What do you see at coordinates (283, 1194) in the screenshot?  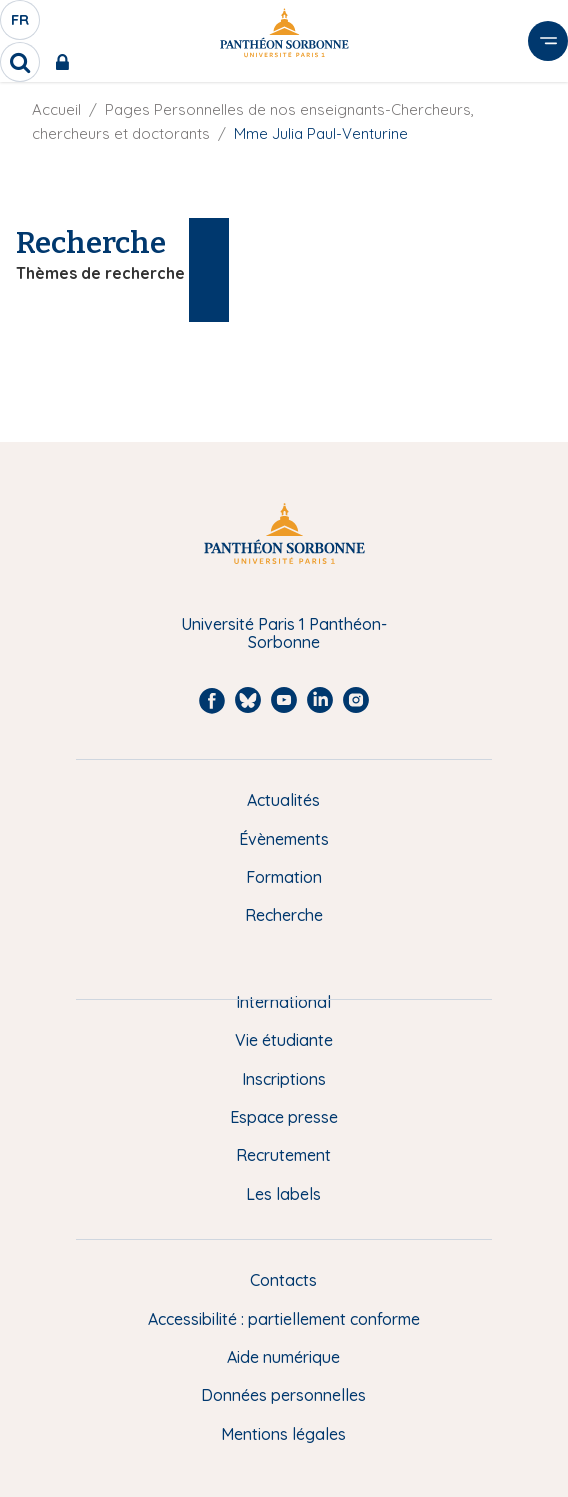 I see `Les labels` at bounding box center [283, 1194].